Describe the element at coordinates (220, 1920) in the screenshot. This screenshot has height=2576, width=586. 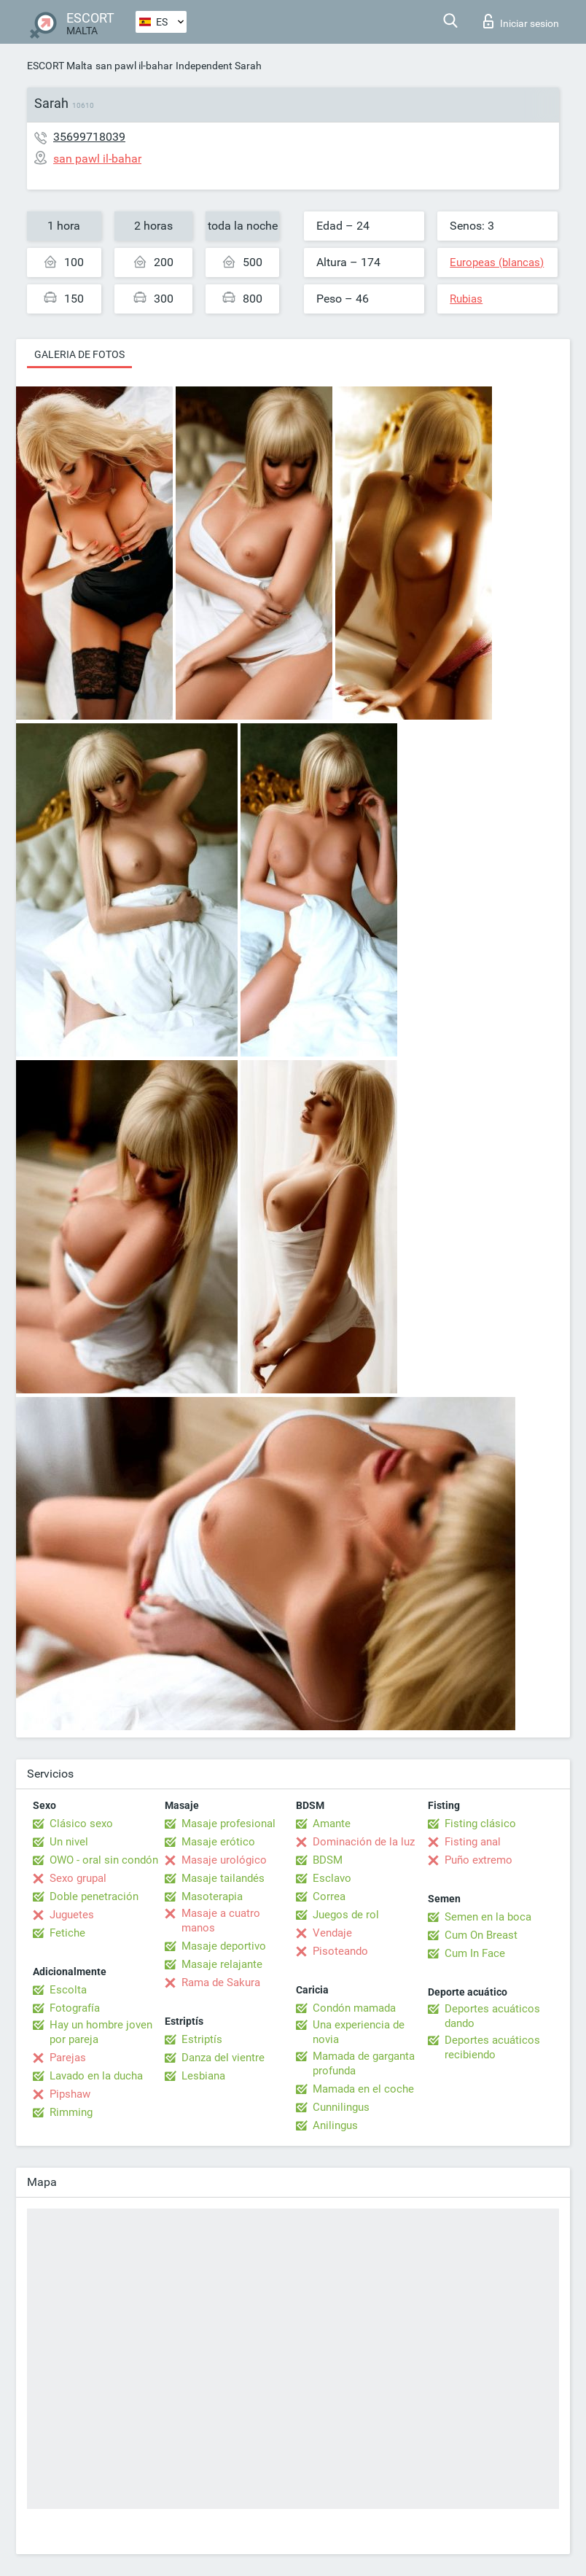
I see `Masaje a cuatro manos` at that location.